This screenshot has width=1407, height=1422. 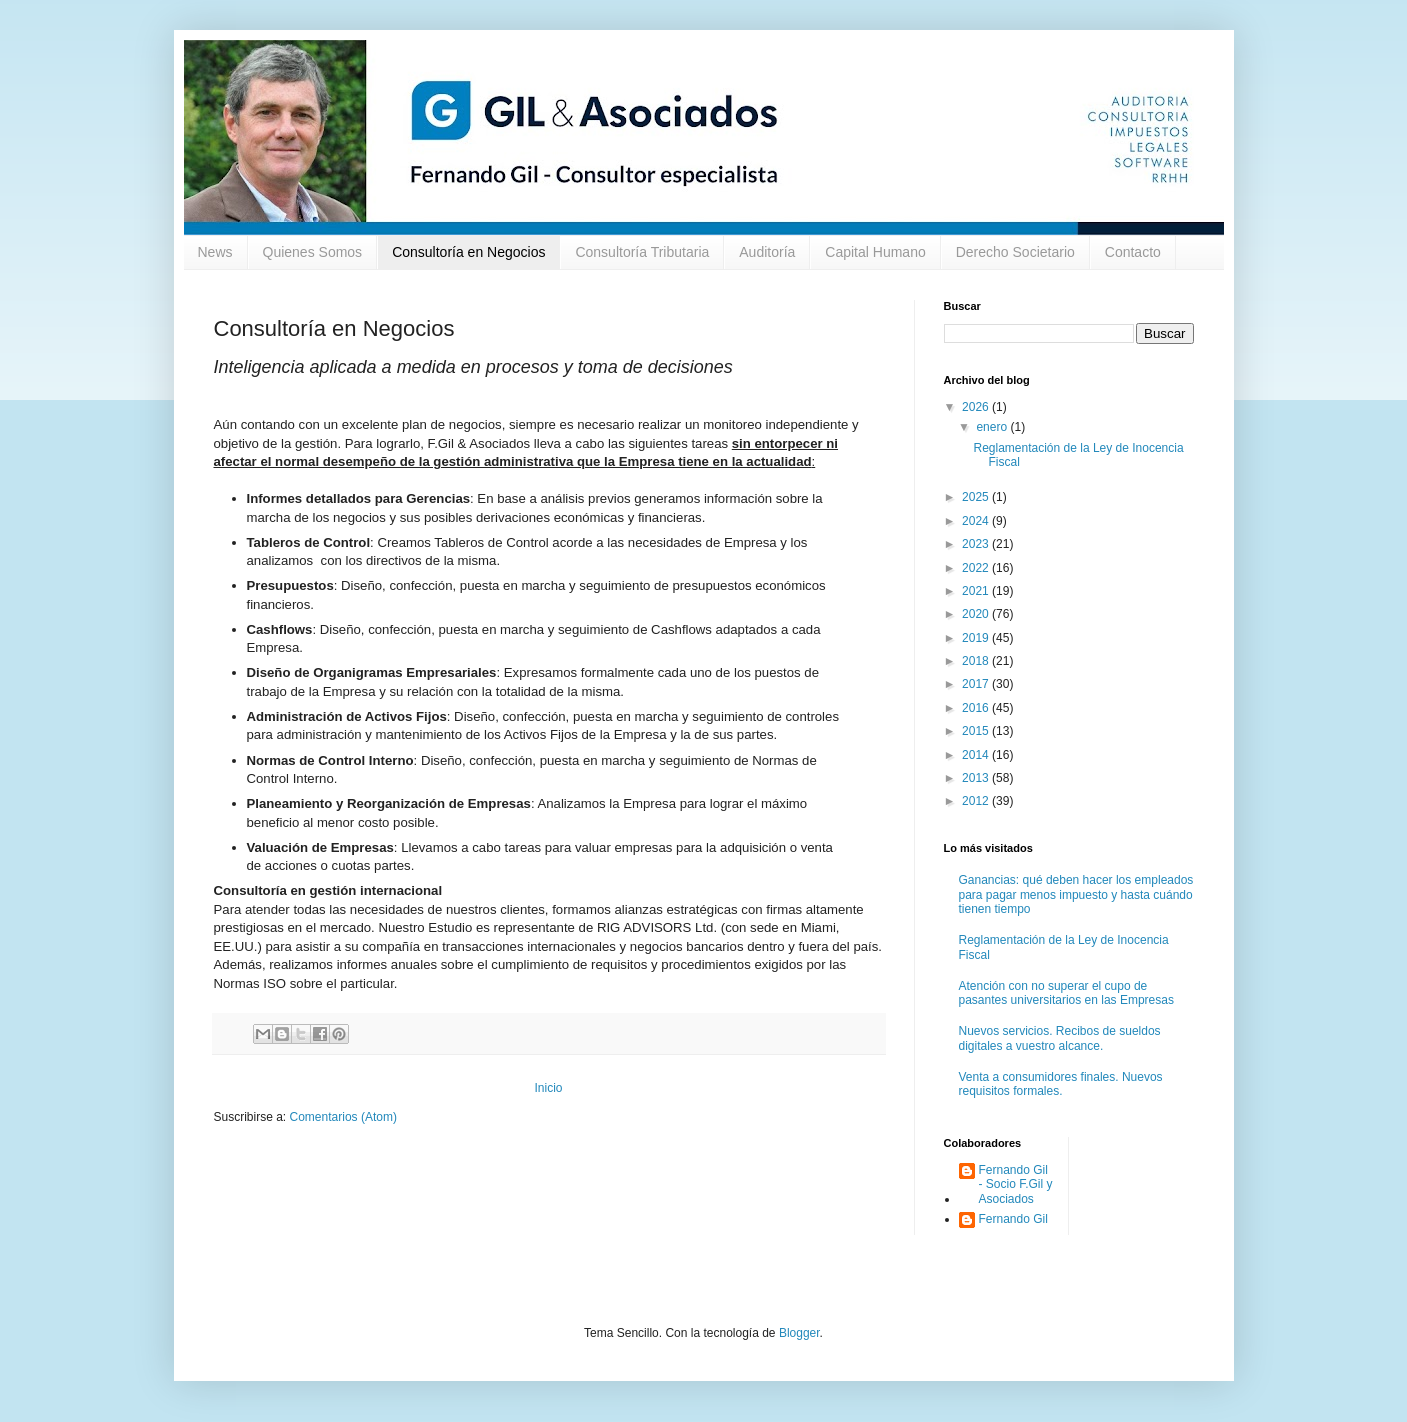 What do you see at coordinates (977, 591) in the screenshot?
I see `2021` at bounding box center [977, 591].